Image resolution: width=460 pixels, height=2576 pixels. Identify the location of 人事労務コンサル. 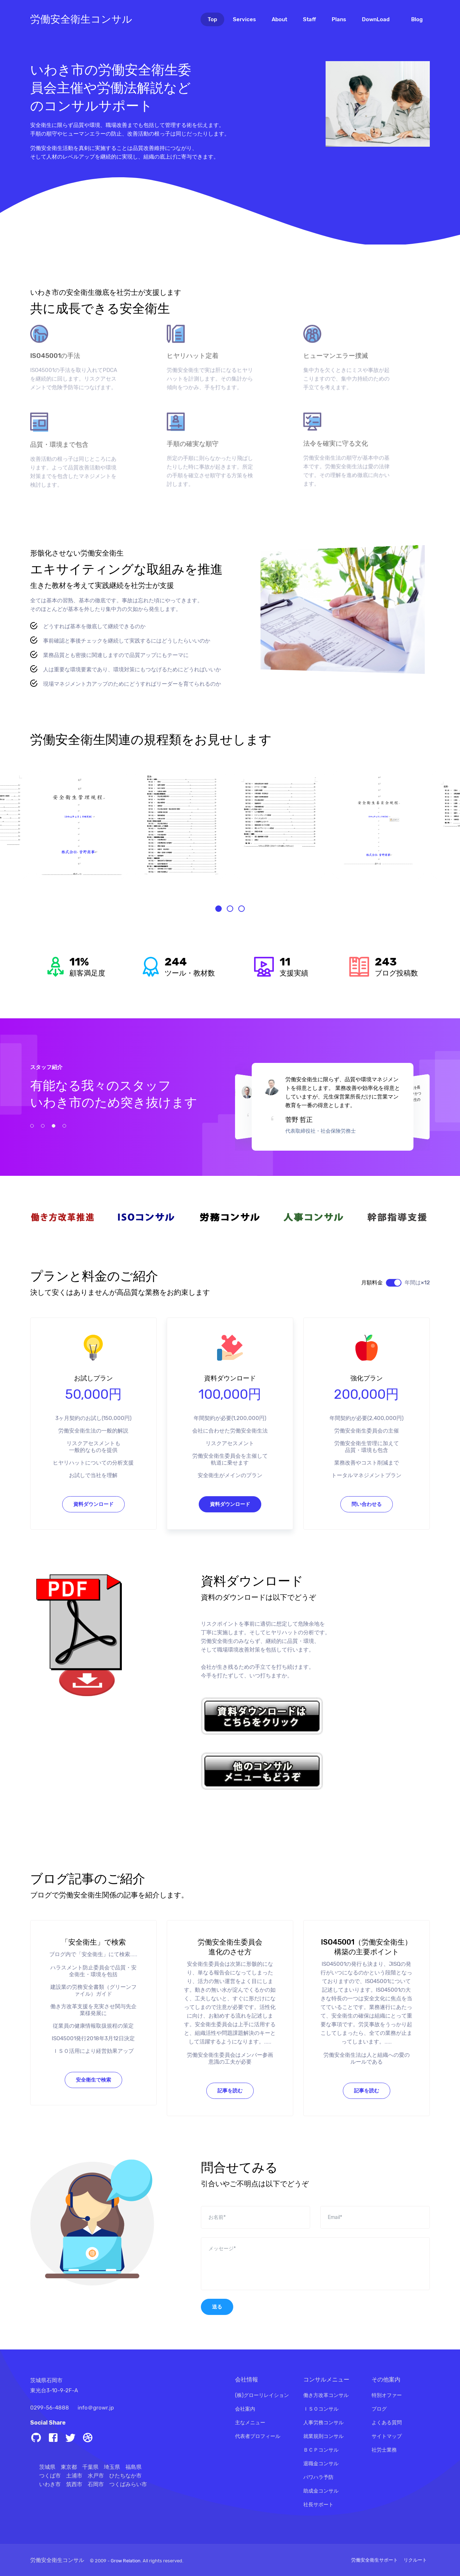
(323, 2423).